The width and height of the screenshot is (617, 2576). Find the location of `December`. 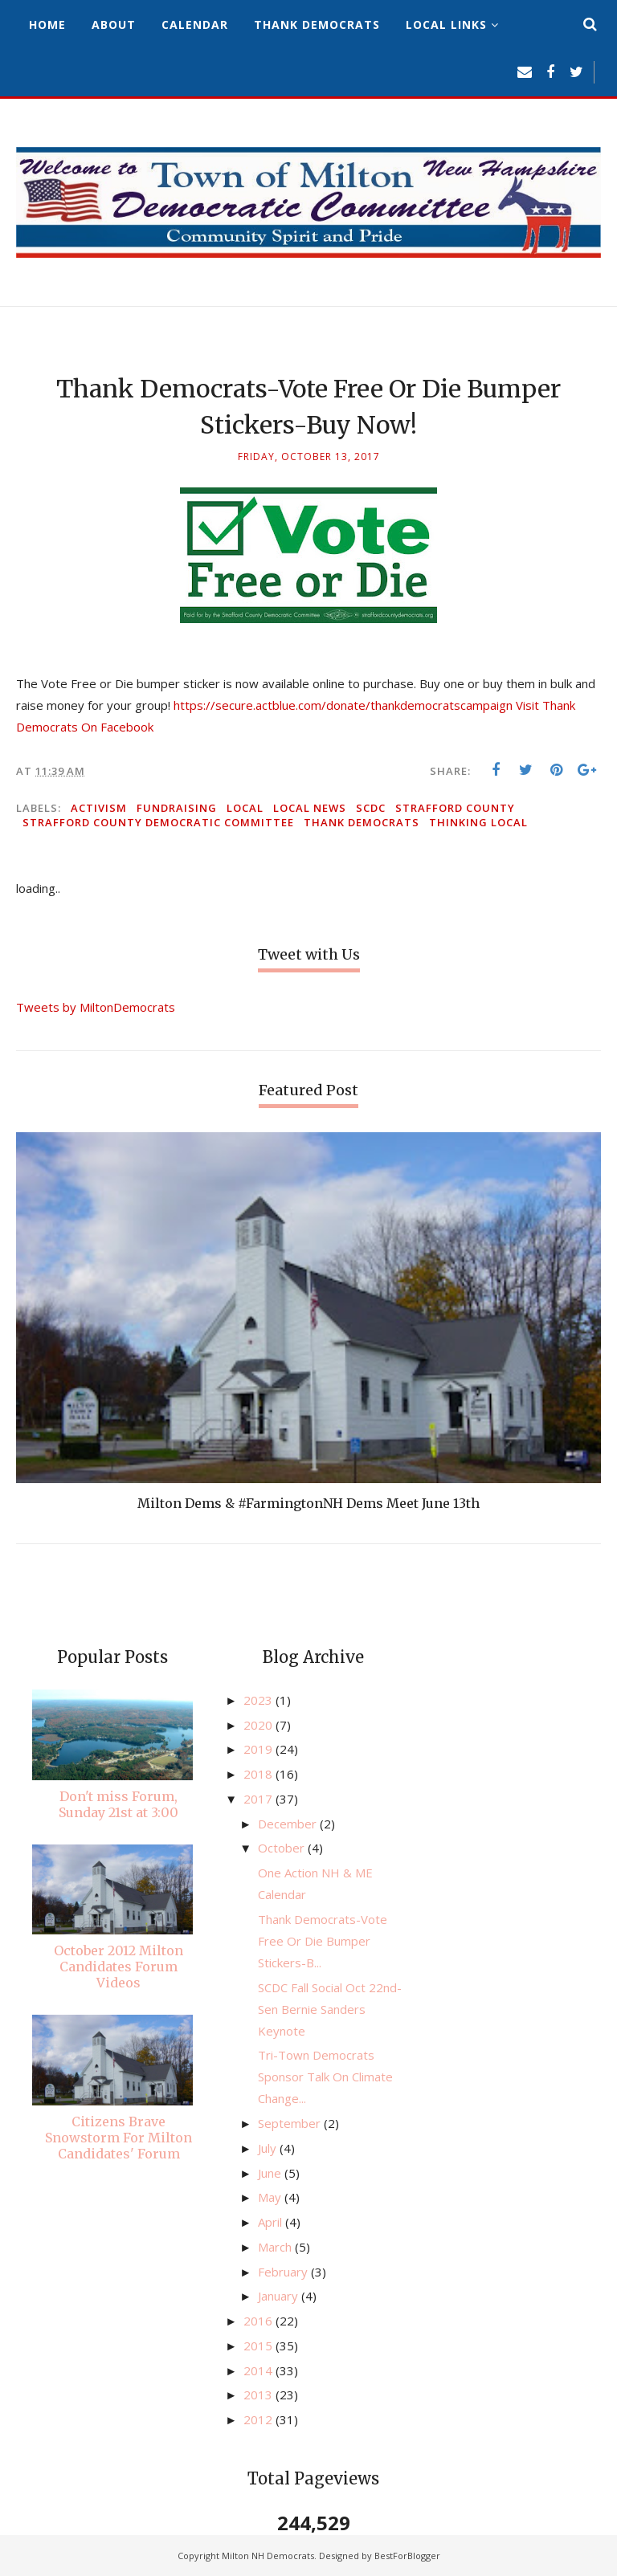

December is located at coordinates (289, 1824).